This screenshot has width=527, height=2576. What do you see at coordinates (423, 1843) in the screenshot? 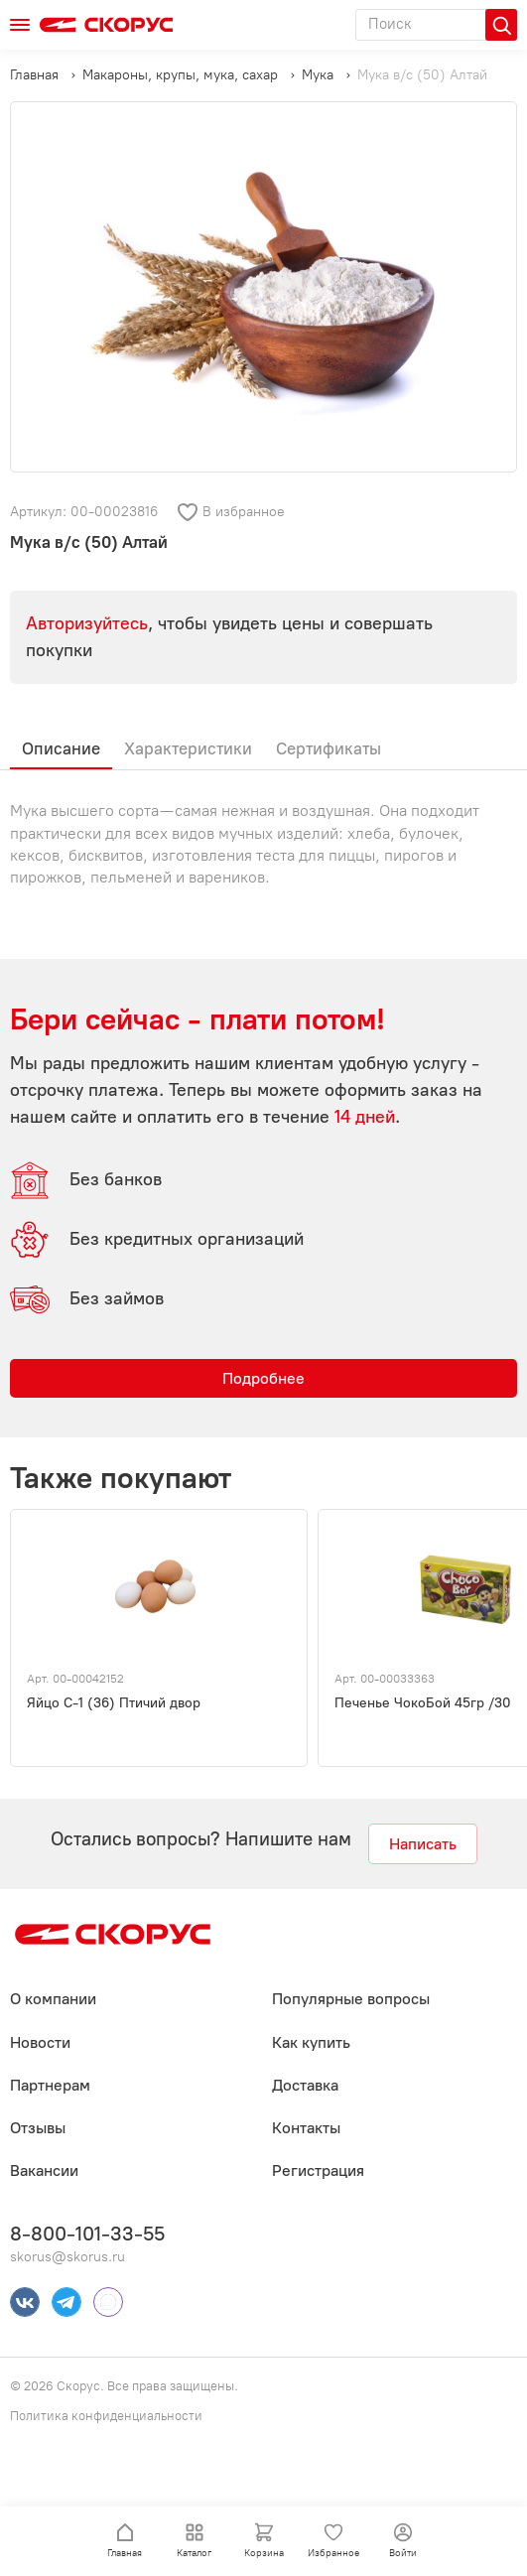
I see `Написать` at bounding box center [423, 1843].